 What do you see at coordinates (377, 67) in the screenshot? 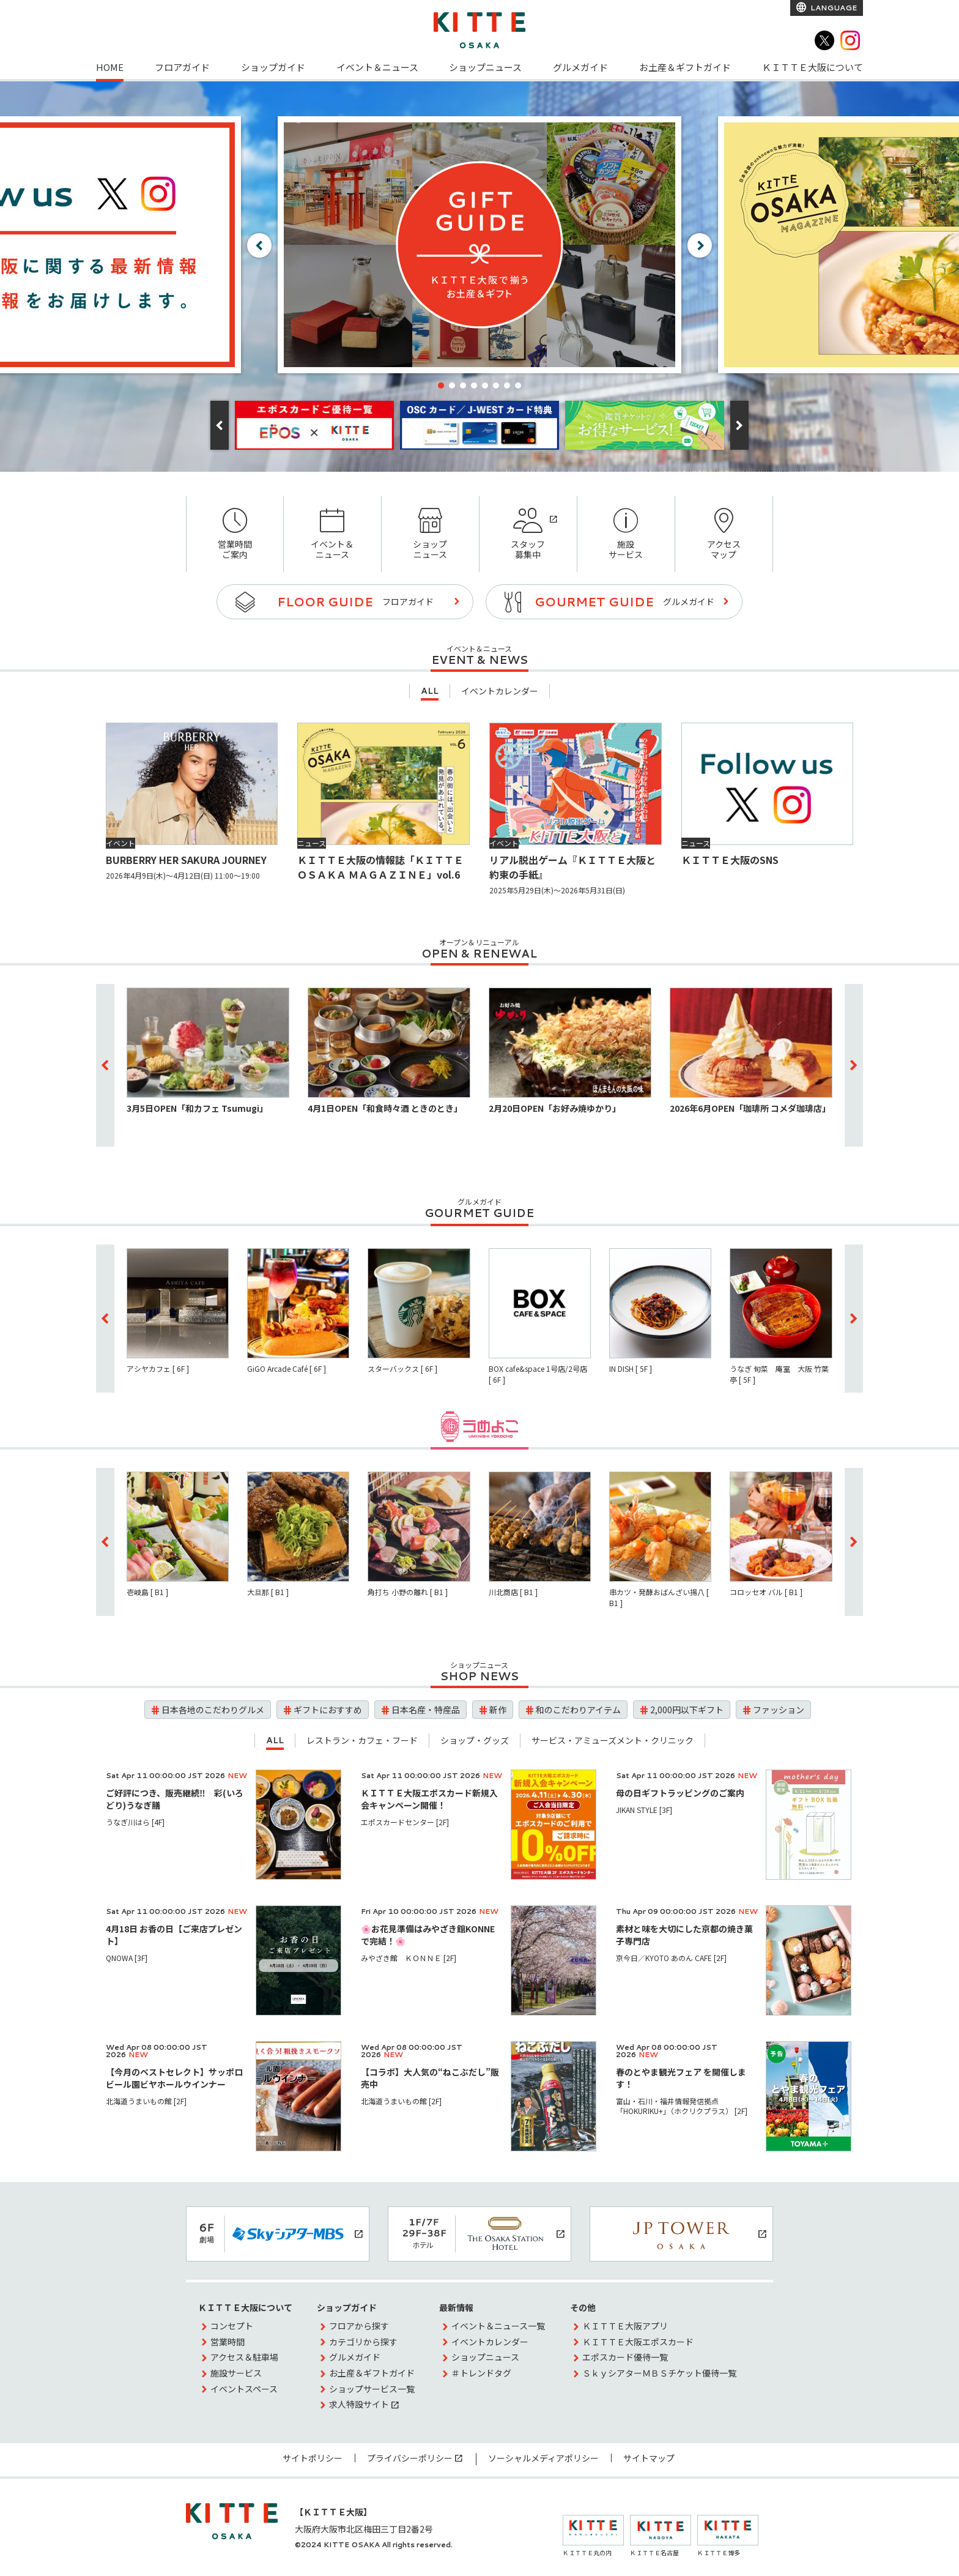
I see `イベント＆ニュース` at bounding box center [377, 67].